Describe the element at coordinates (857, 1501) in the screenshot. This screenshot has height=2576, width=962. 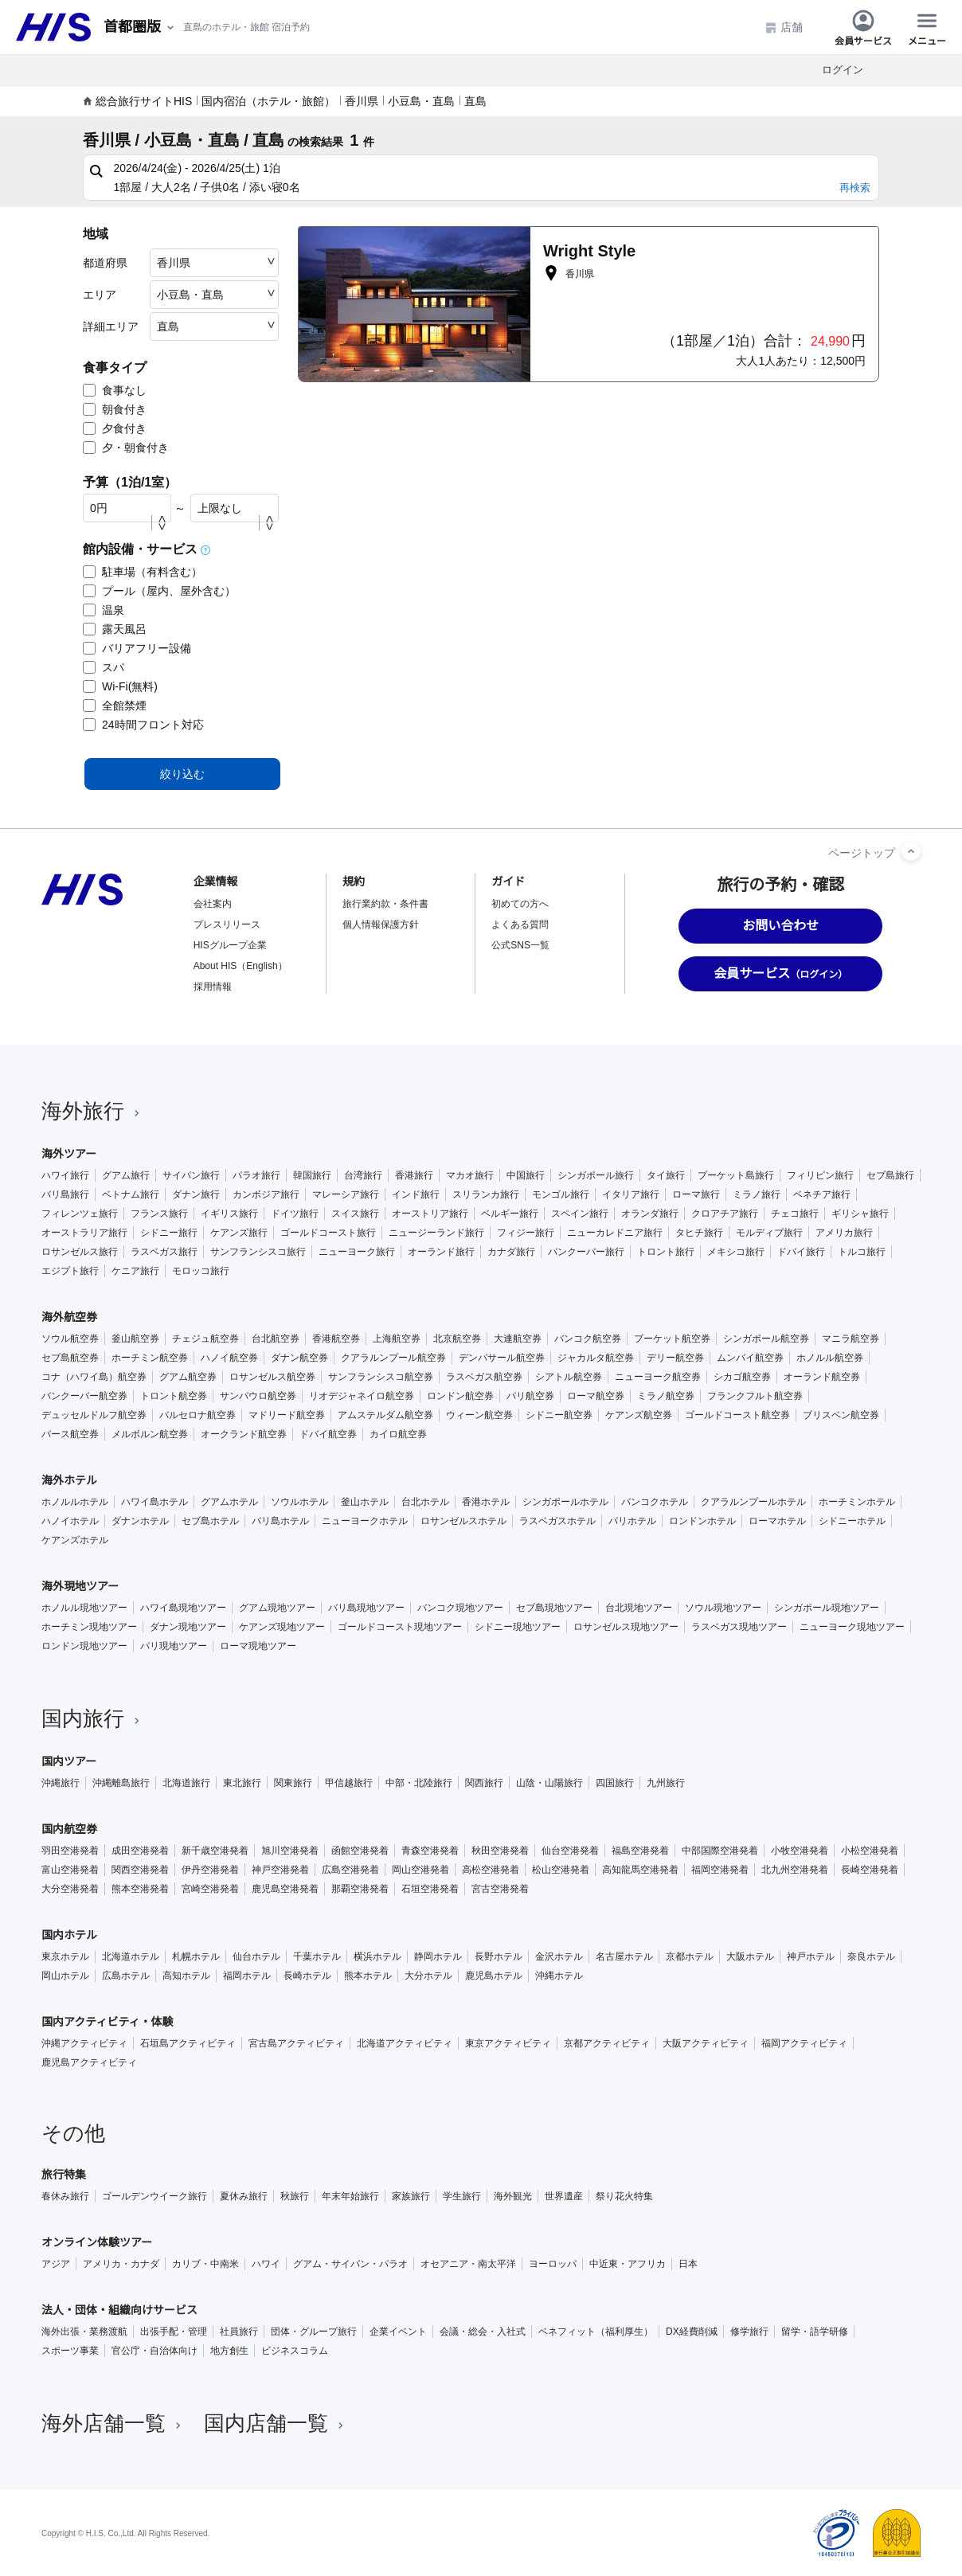
I see `ホーチミンホテル` at that location.